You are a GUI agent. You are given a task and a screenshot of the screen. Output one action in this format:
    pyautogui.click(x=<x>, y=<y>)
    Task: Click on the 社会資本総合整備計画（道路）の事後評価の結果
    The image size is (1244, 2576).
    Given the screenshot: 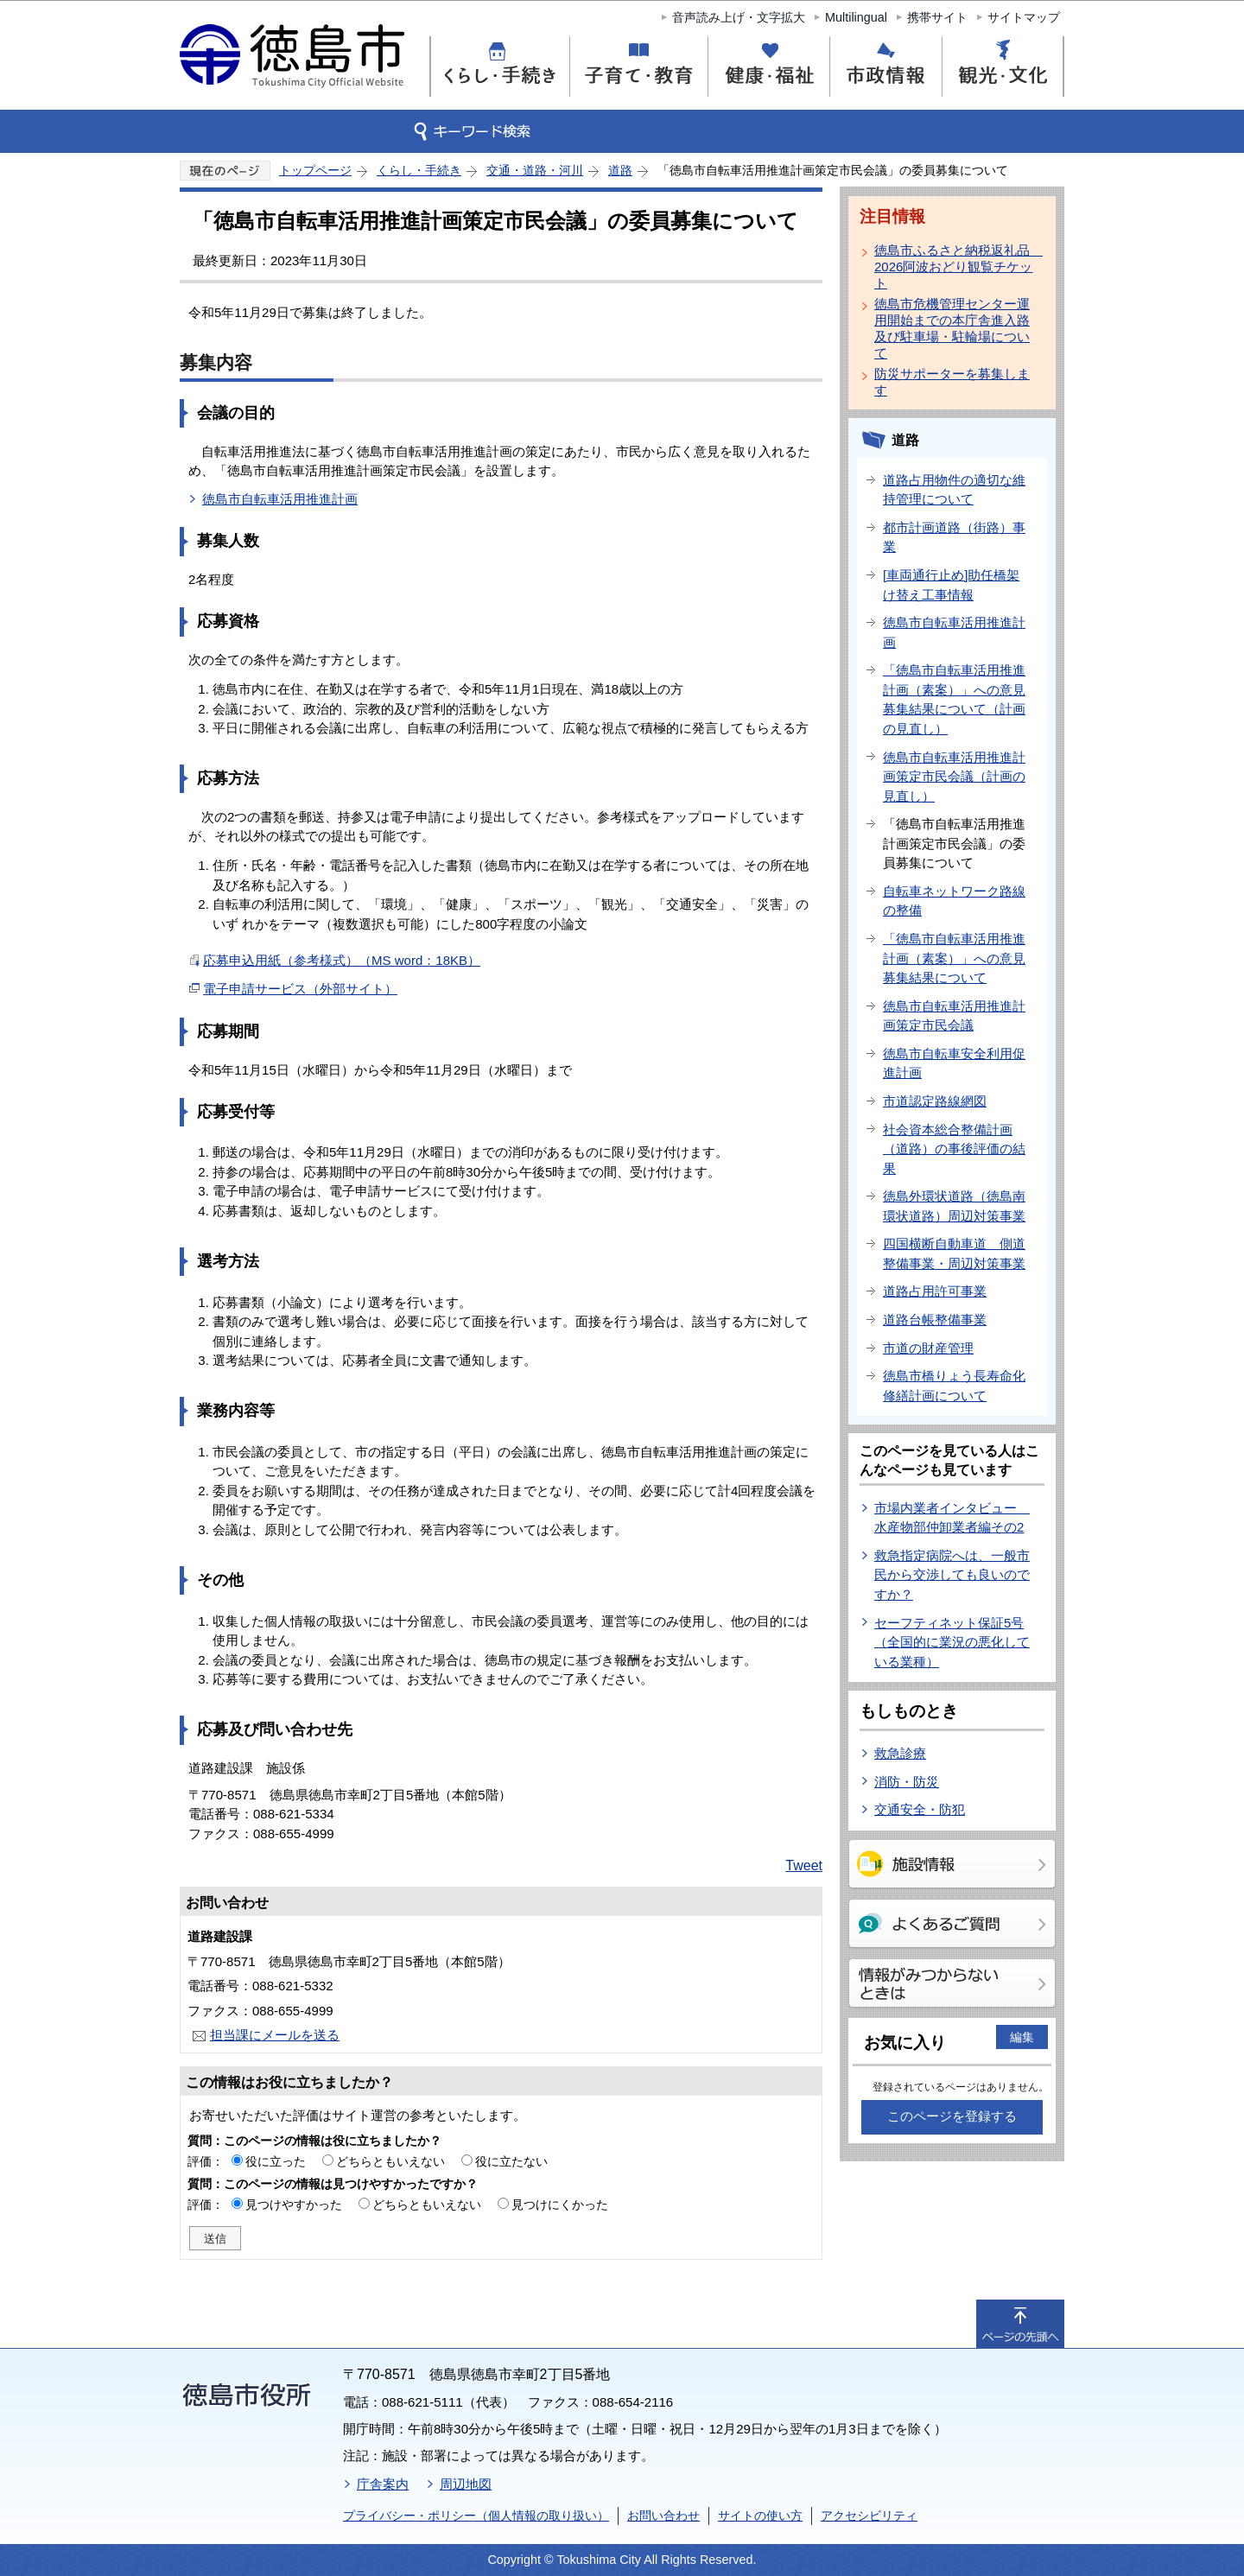 What is the action you would take?
    pyautogui.click(x=954, y=1149)
    